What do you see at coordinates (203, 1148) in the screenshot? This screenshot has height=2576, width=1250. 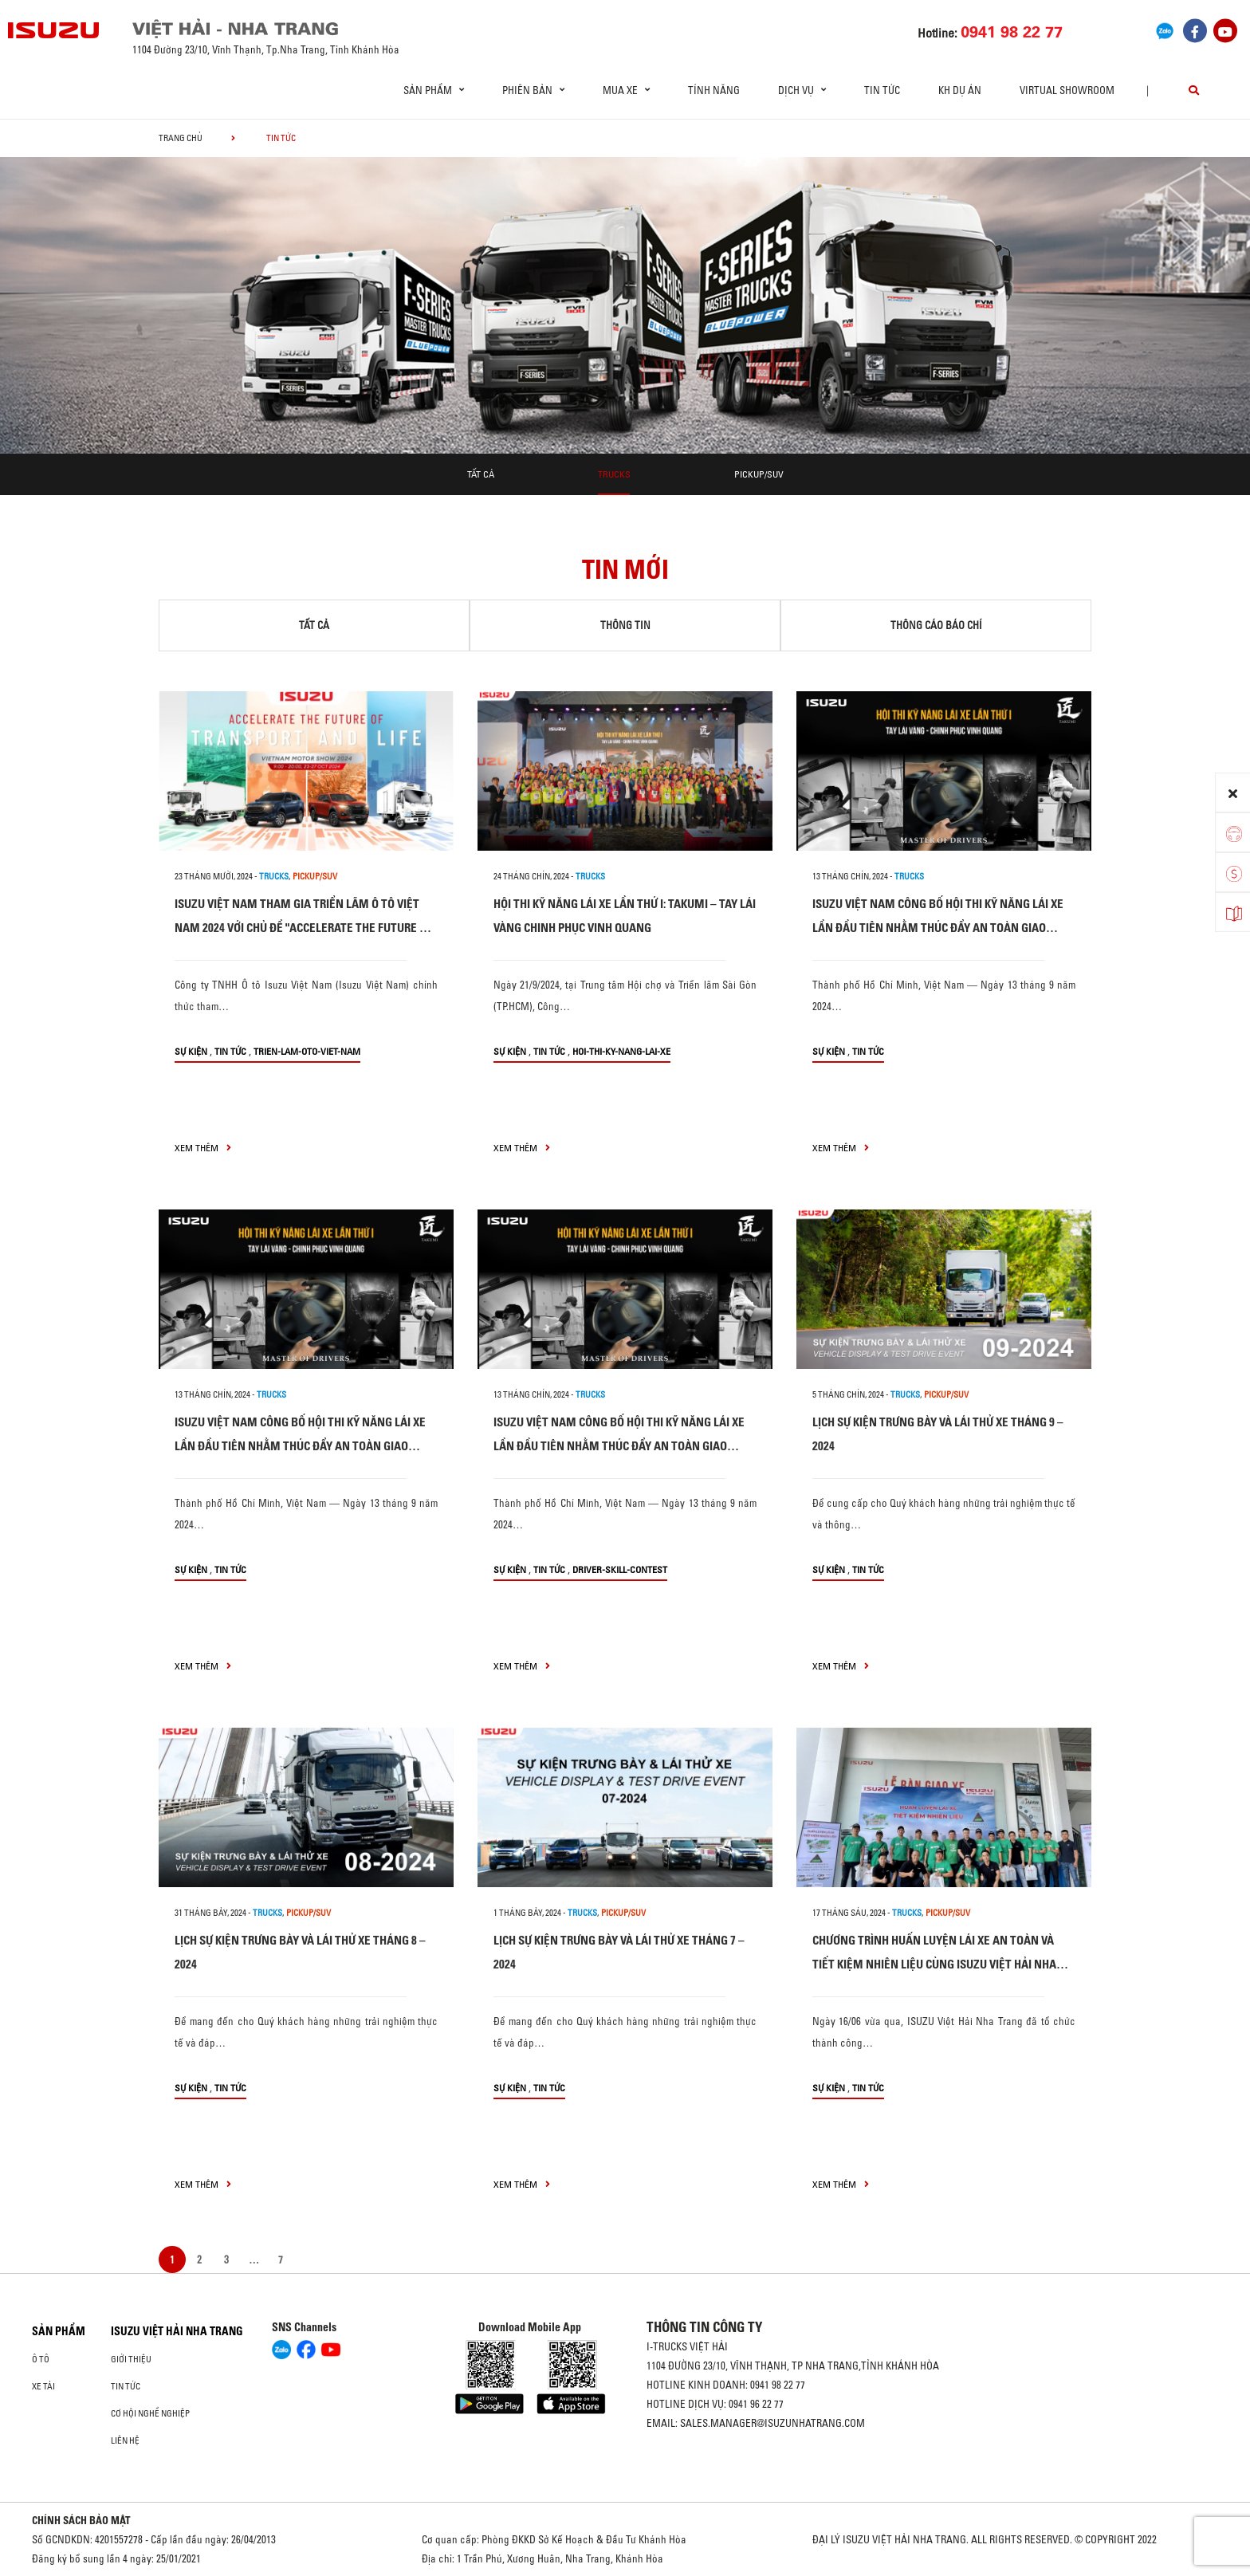 I see `xem thêm` at bounding box center [203, 1148].